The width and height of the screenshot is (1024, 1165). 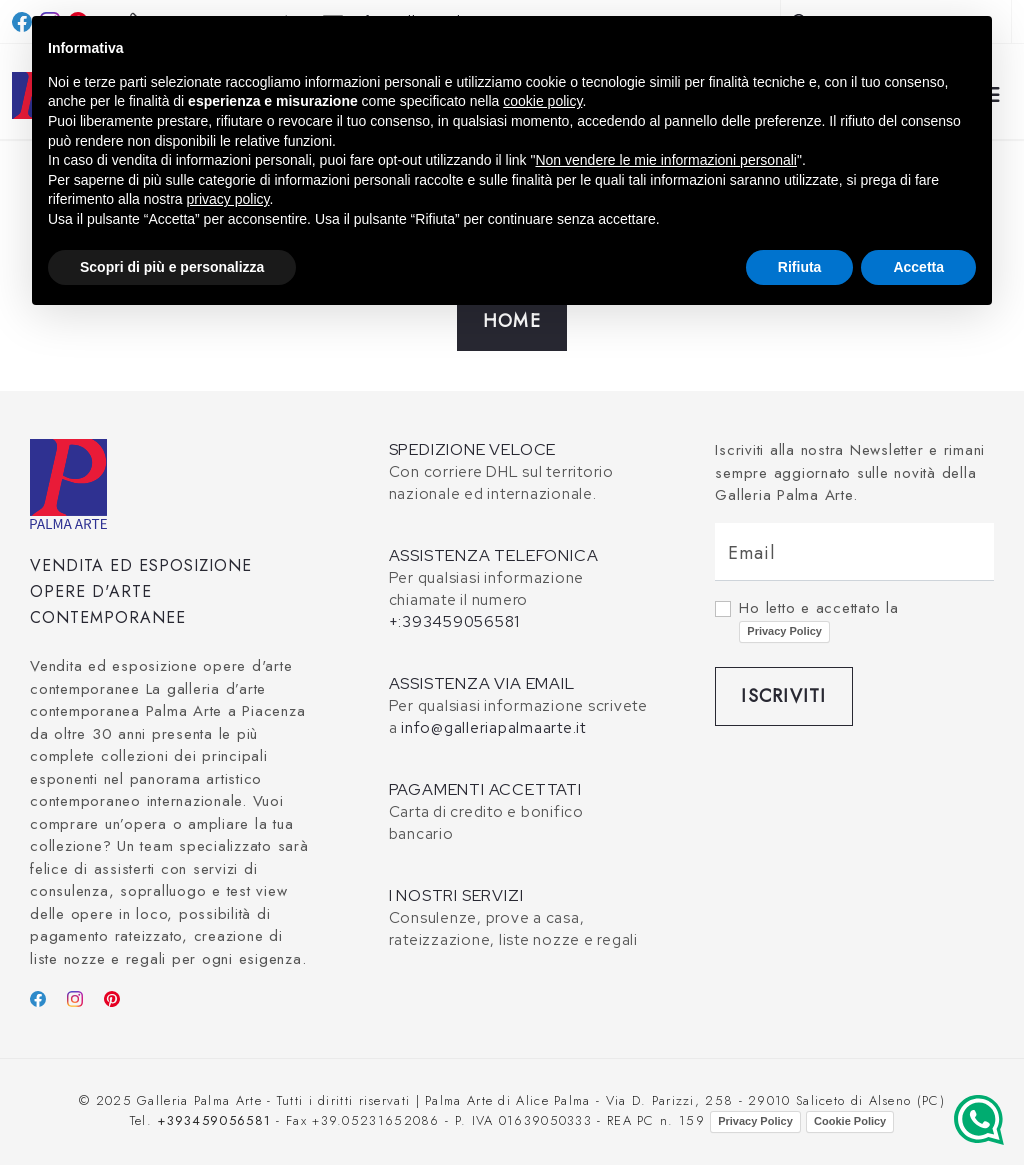 I want to click on info@galleriapalmaarte.it, so click(x=493, y=728).